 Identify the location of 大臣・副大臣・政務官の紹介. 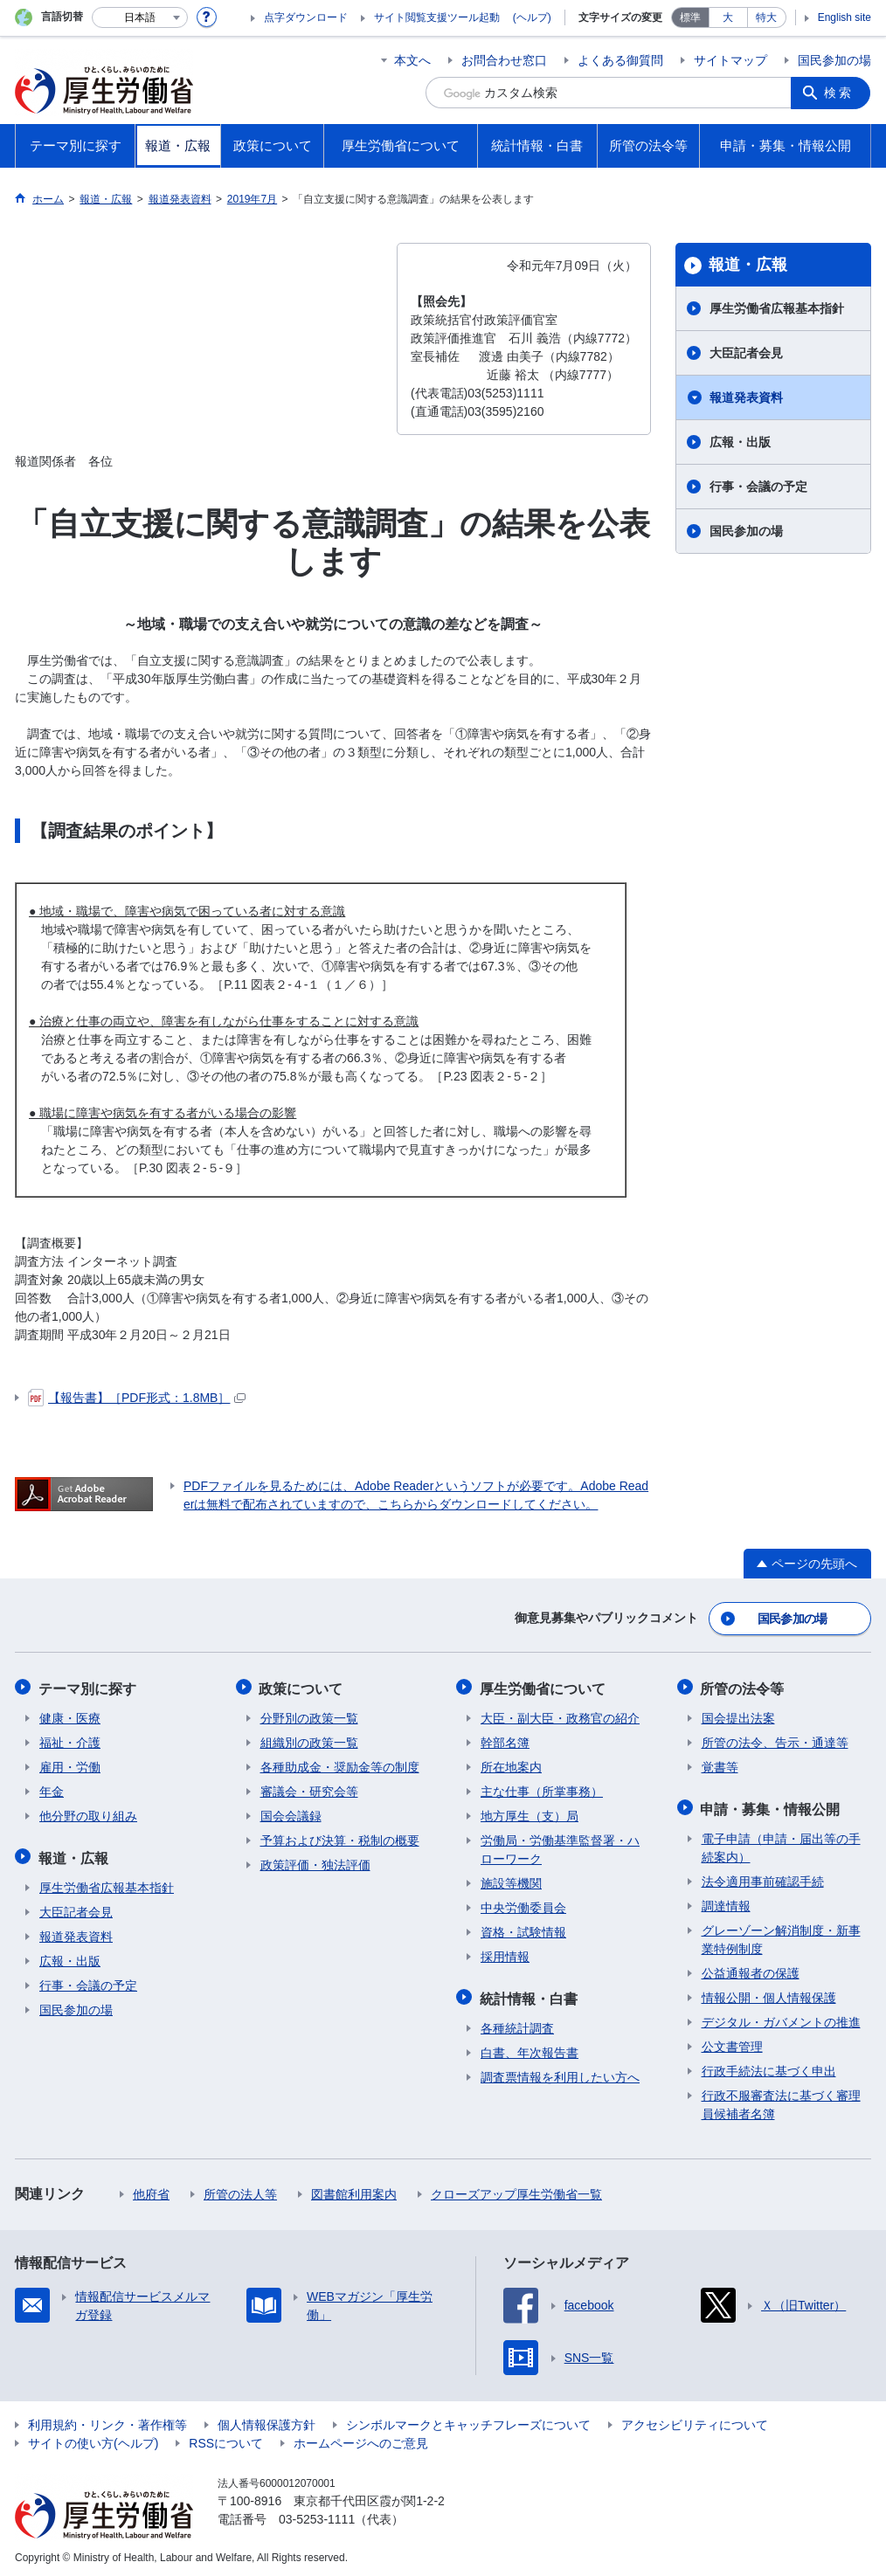
(560, 1716).